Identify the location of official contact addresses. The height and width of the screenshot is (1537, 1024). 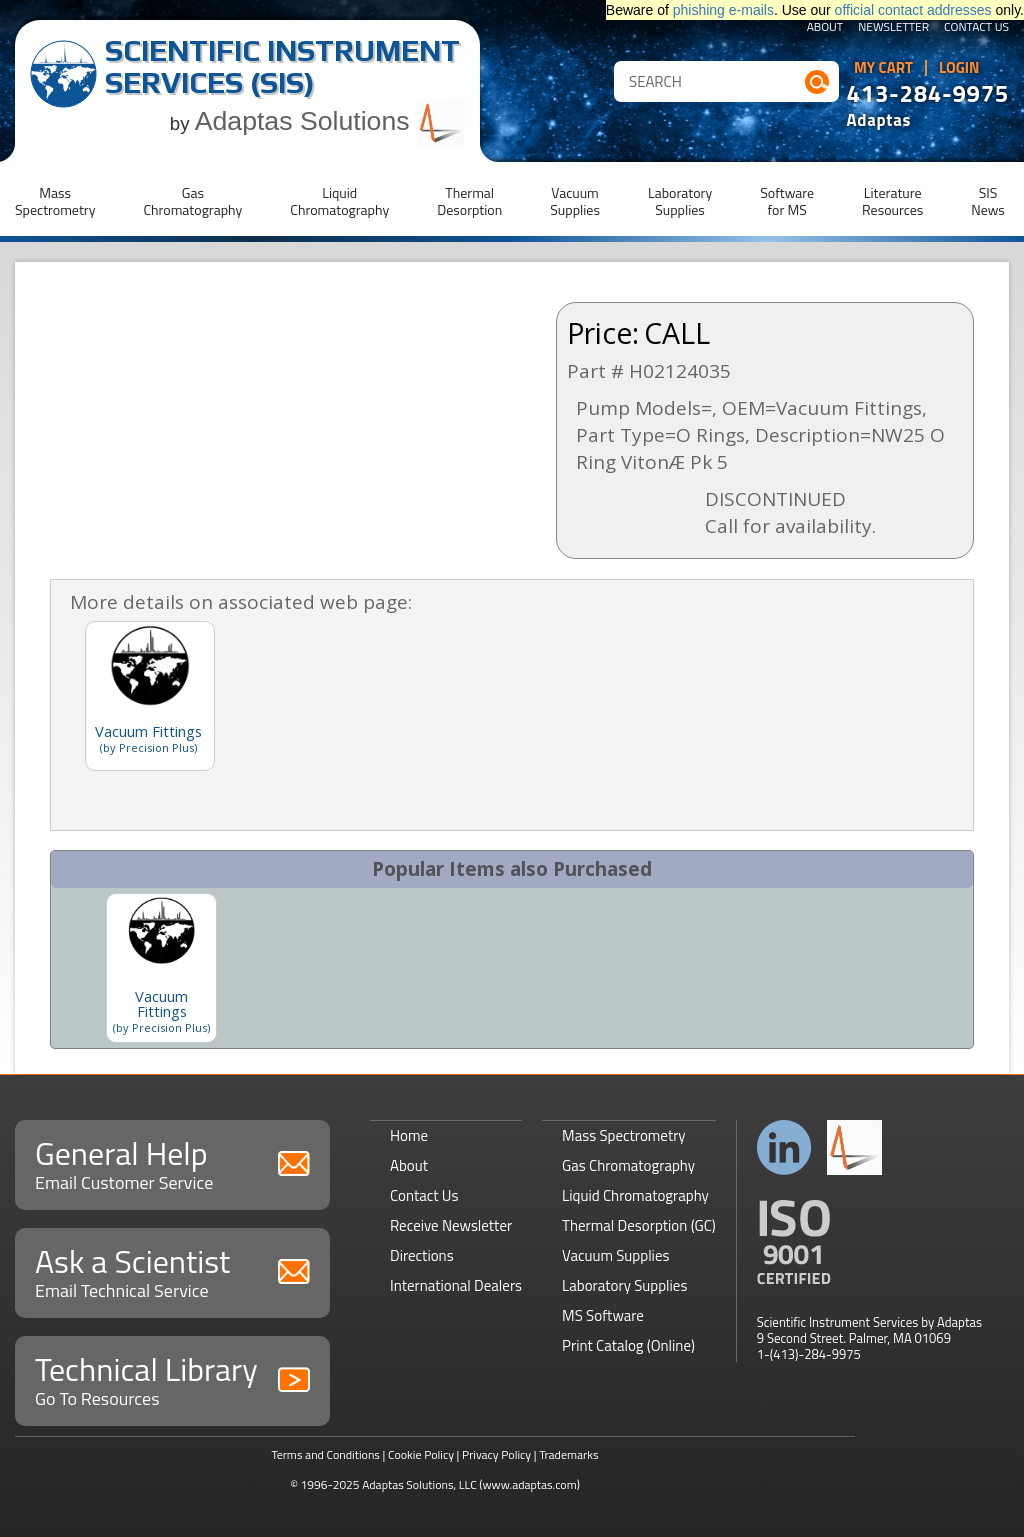
(913, 10).